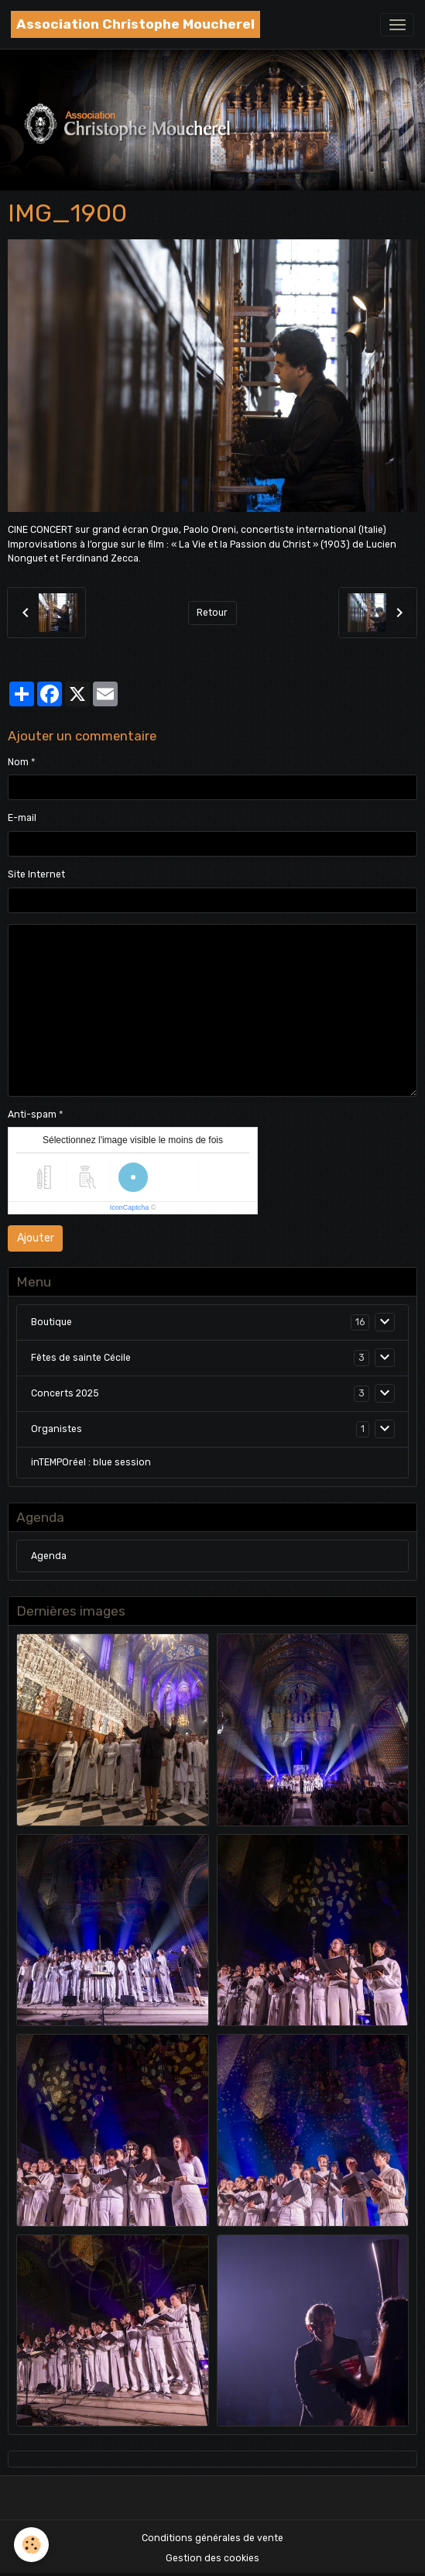 This screenshot has width=425, height=2576. Describe the element at coordinates (129, 1207) in the screenshot. I see `IconCaptcha` at that location.